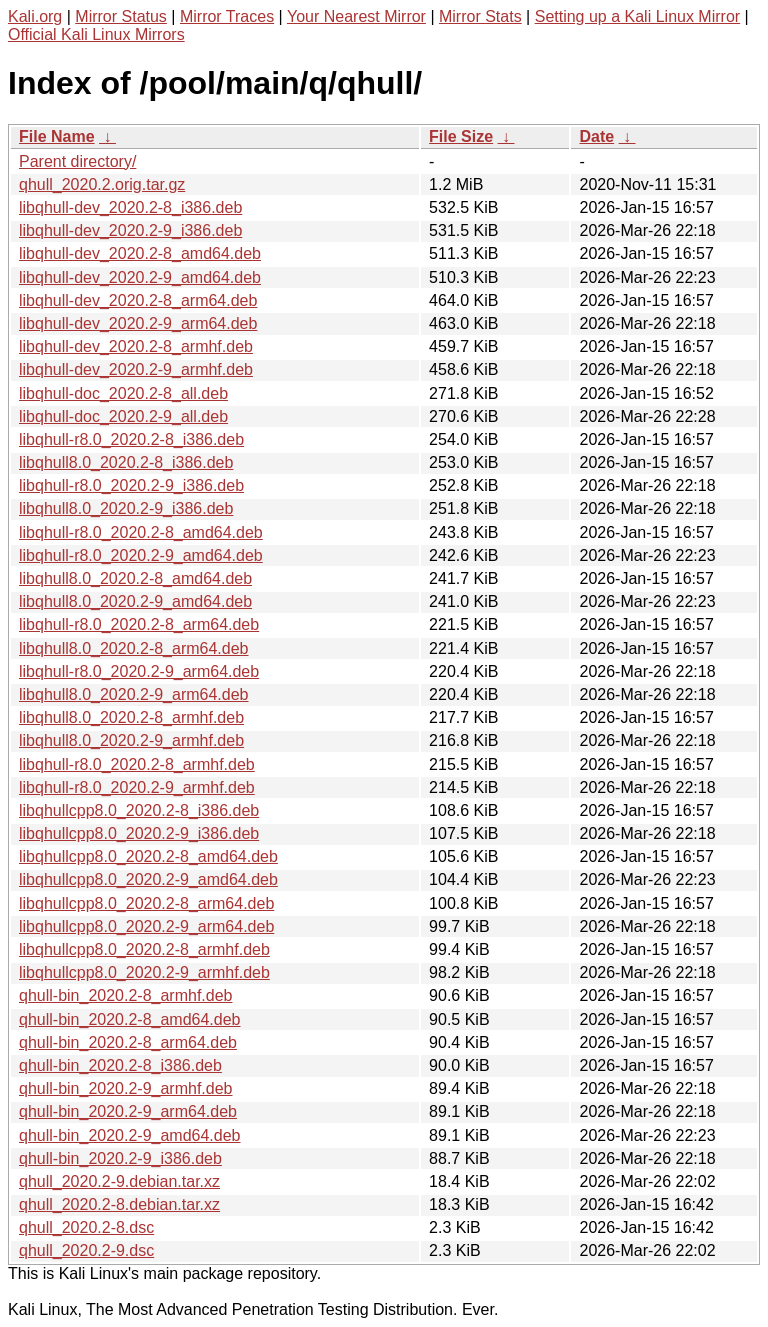  Describe the element at coordinates (130, 1135) in the screenshot. I see `qhull-bin_2020.2-9_amd64.deb` at that location.